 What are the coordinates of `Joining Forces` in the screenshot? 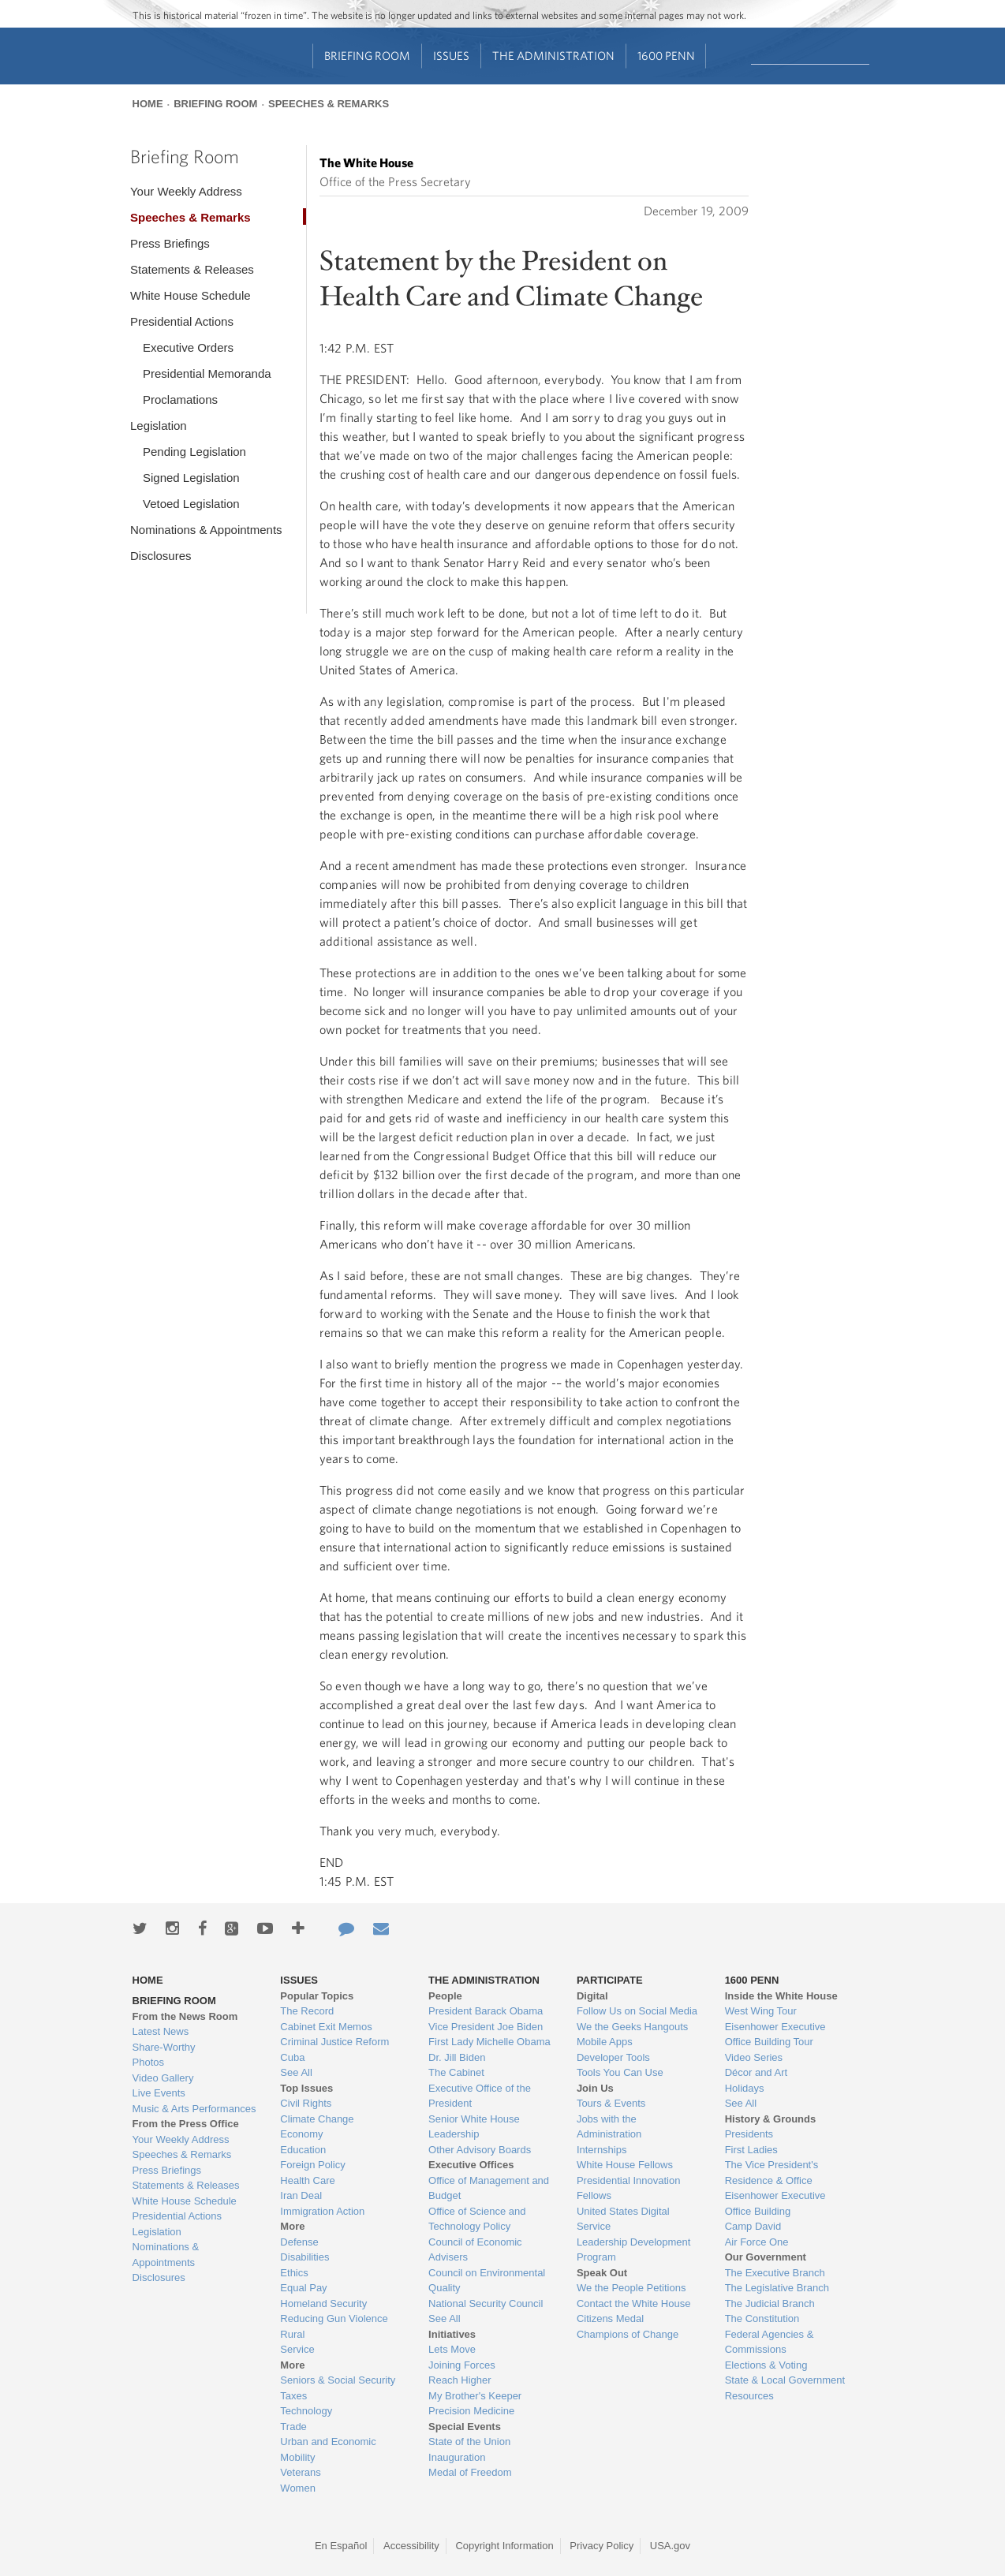 It's located at (461, 2365).